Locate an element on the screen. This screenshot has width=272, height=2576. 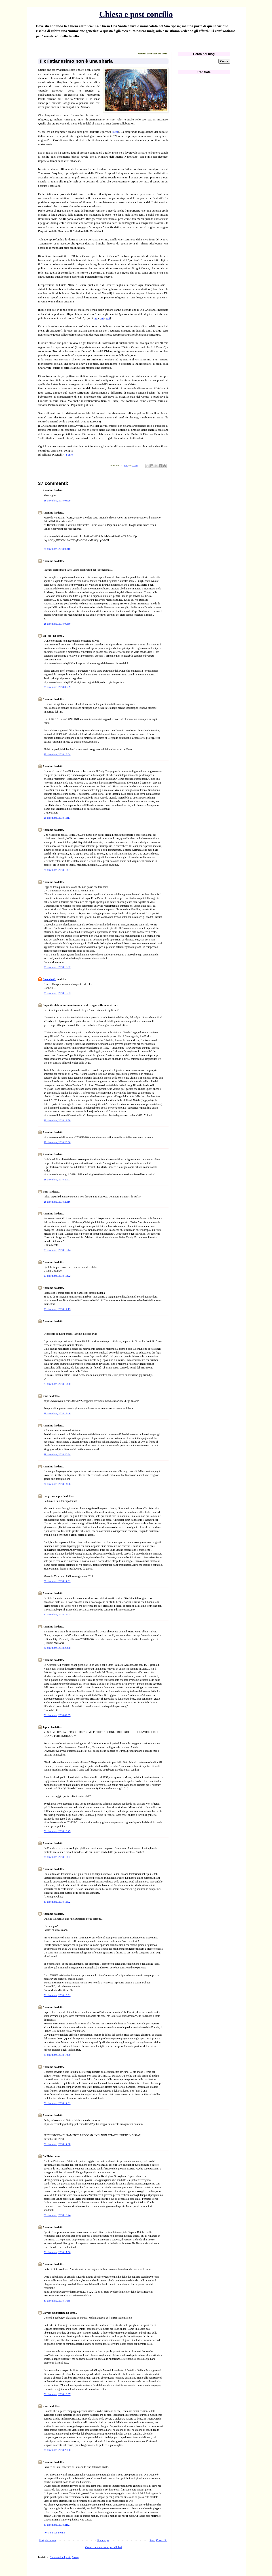
28 dicembre, 2018 15:33 is located at coordinates (57, 993).